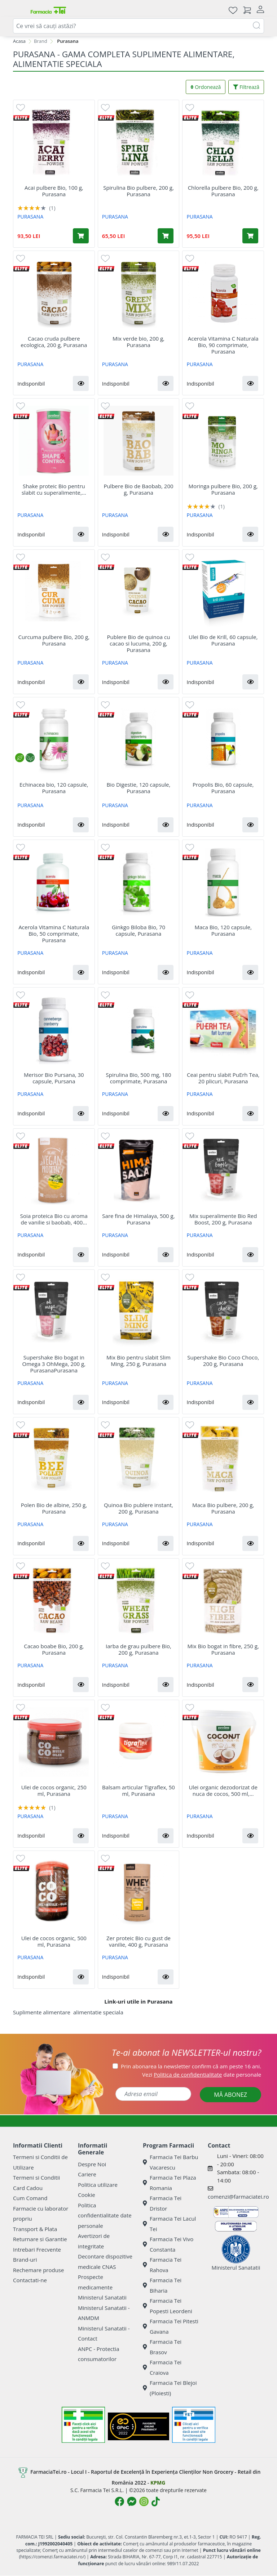 This screenshot has width=277, height=2576. Describe the element at coordinates (223, 1360) in the screenshot. I see `Supershake Bio Coco Choco, 200 g, Purasana` at that location.